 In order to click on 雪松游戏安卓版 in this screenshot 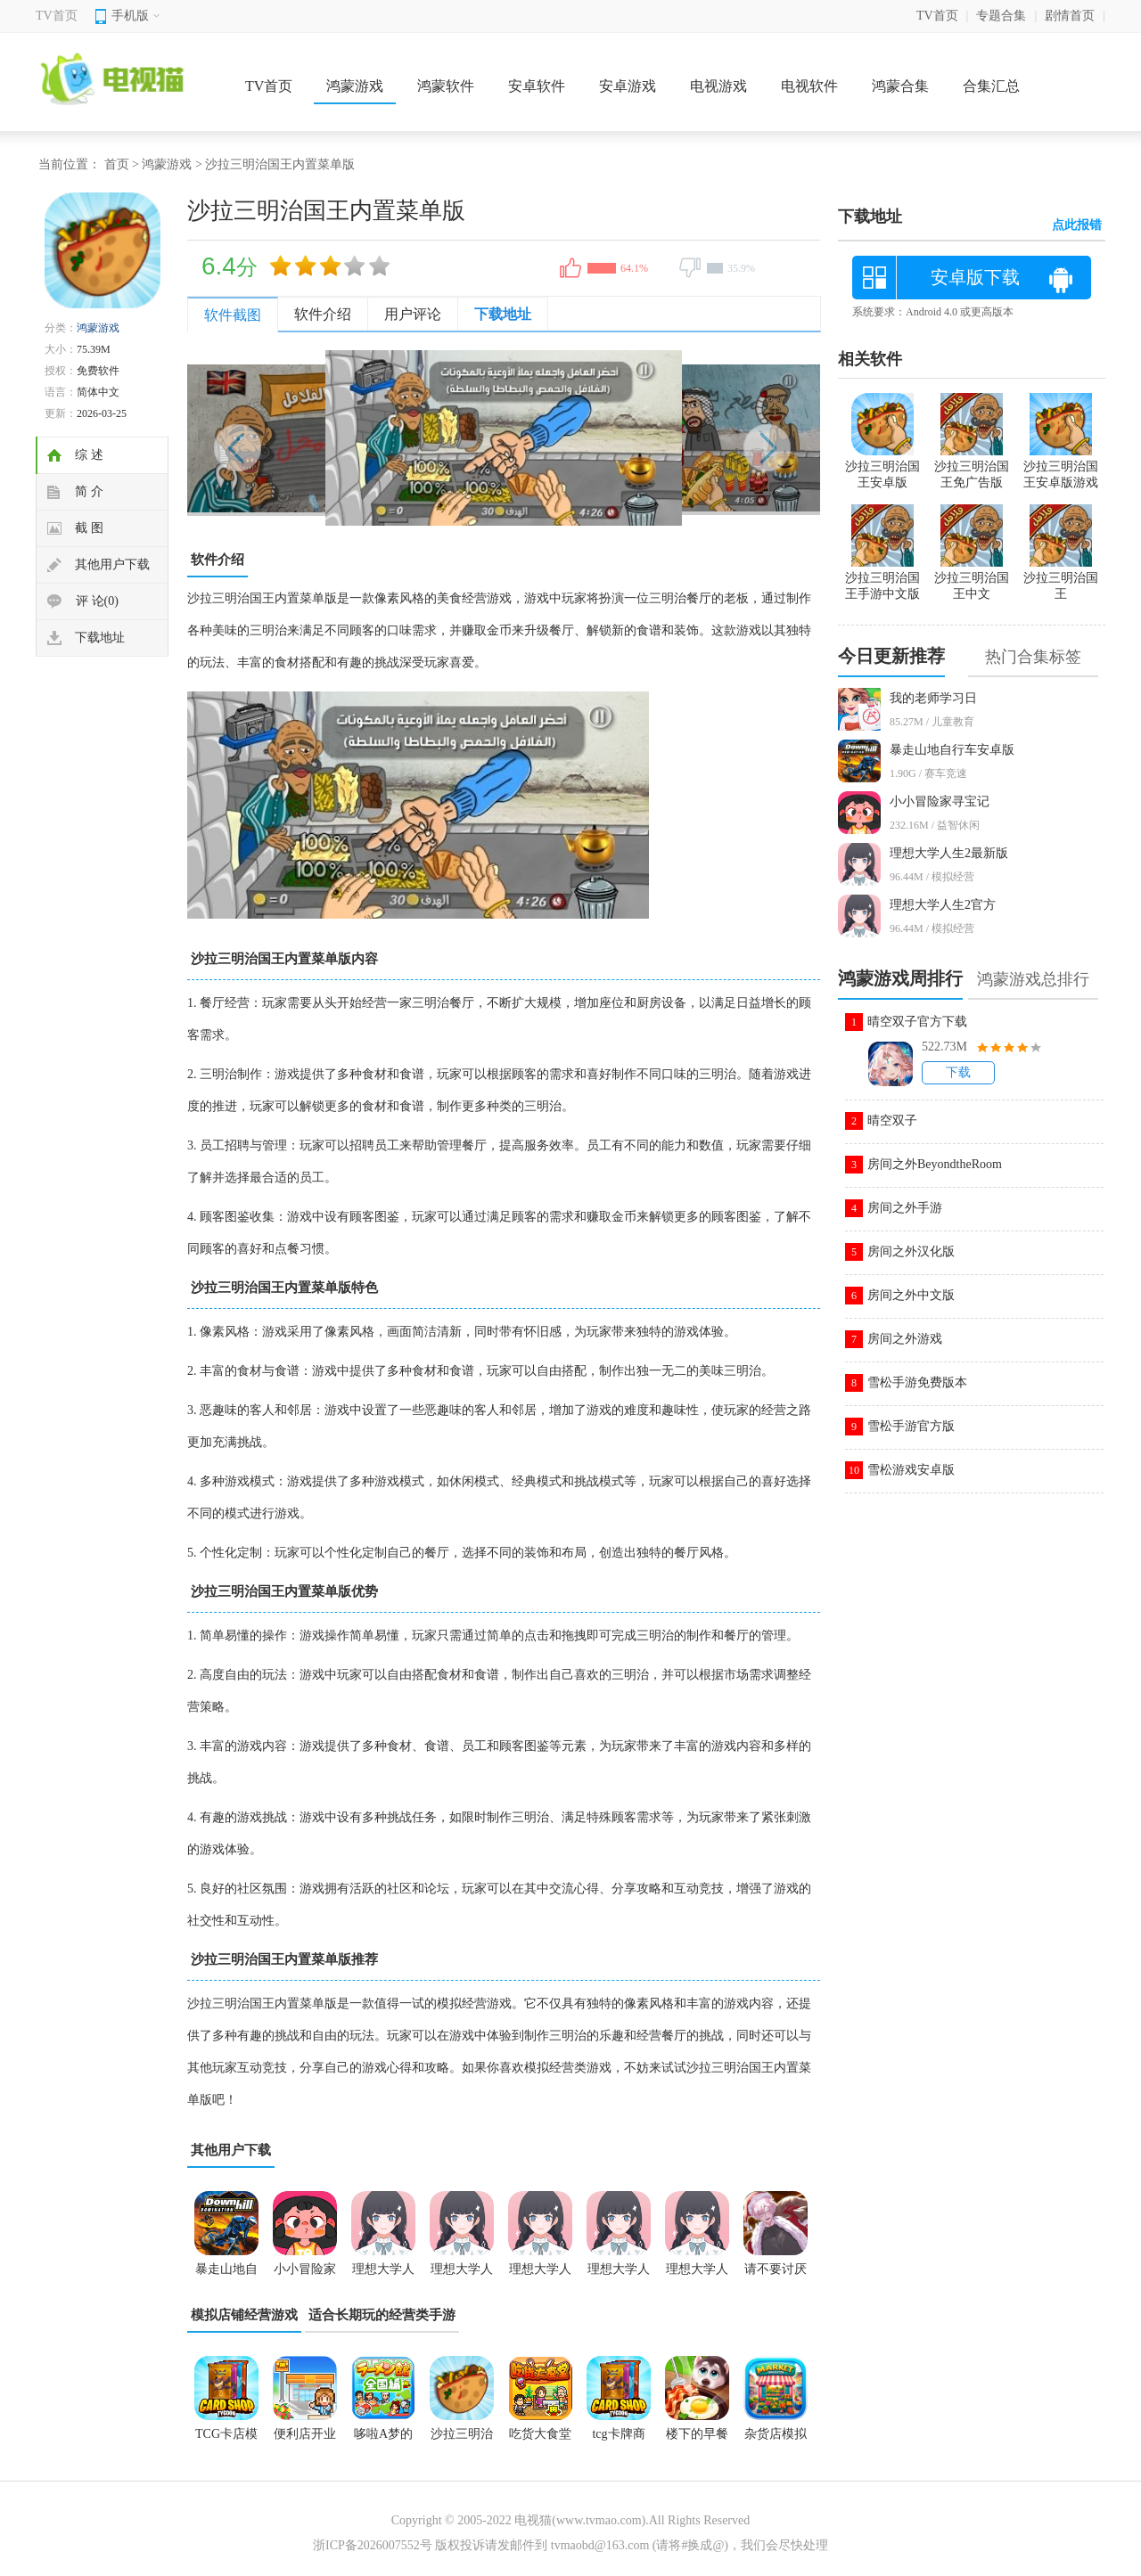, I will do `click(911, 1469)`.